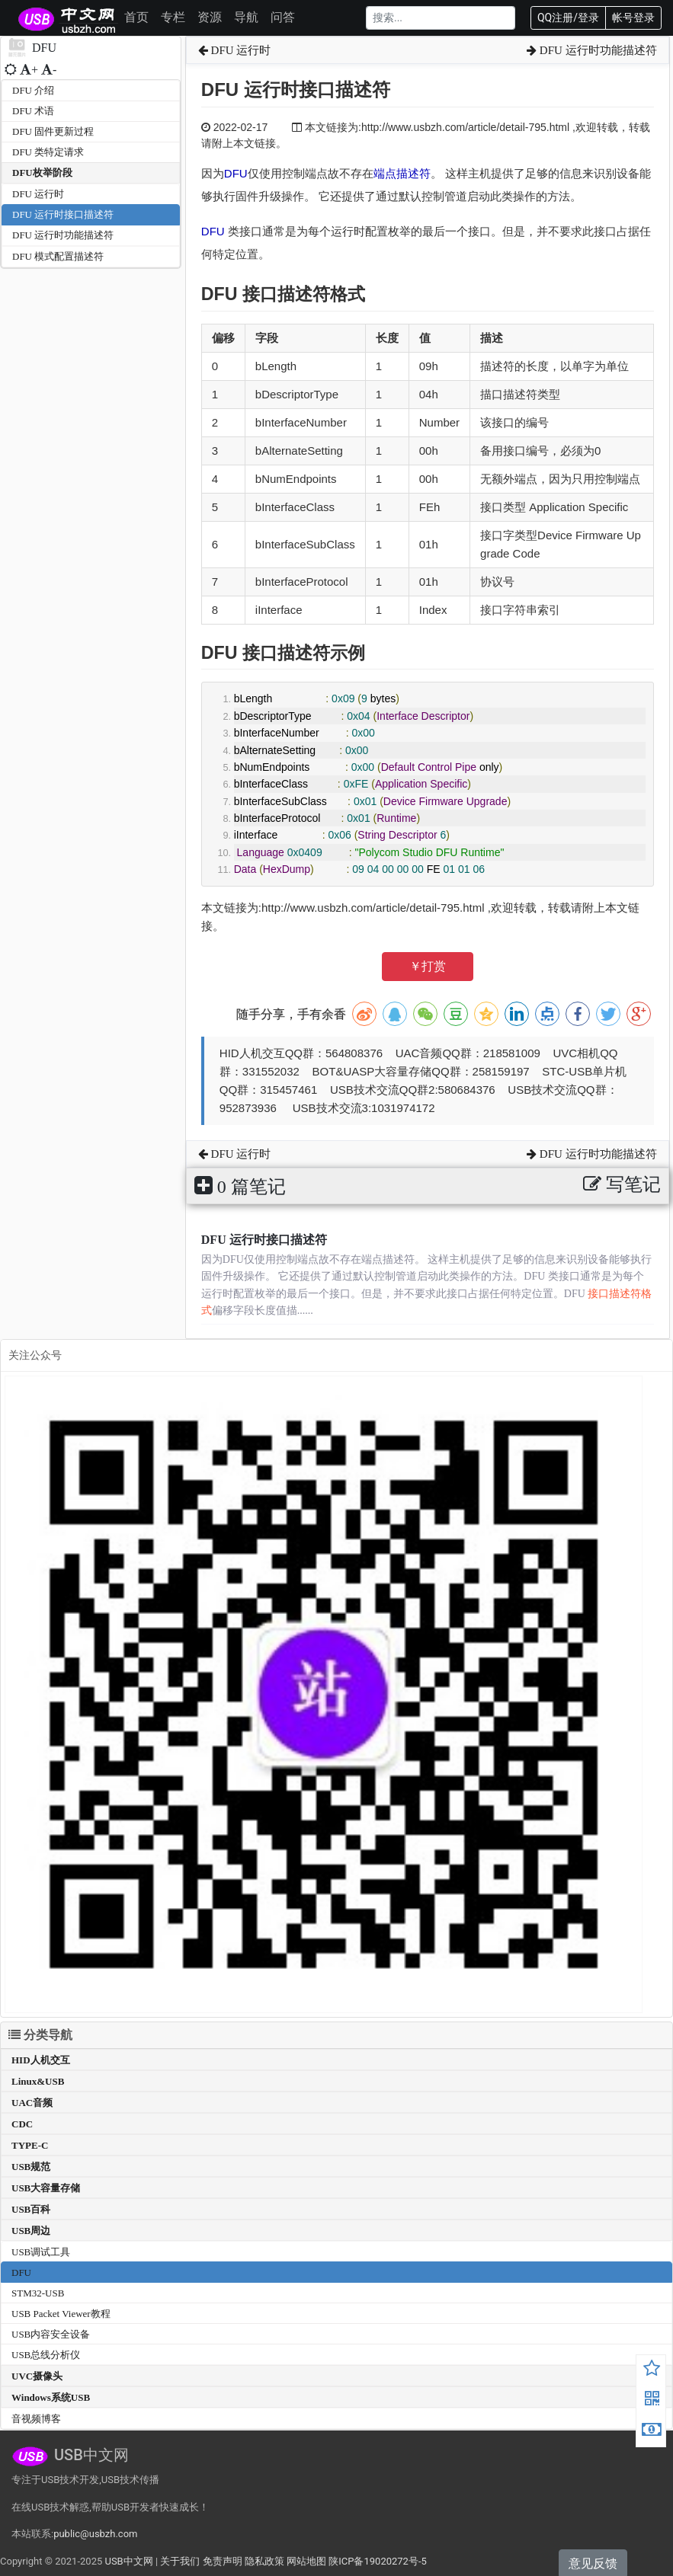 The image size is (673, 2576). I want to click on UAC音频, so click(32, 2102).